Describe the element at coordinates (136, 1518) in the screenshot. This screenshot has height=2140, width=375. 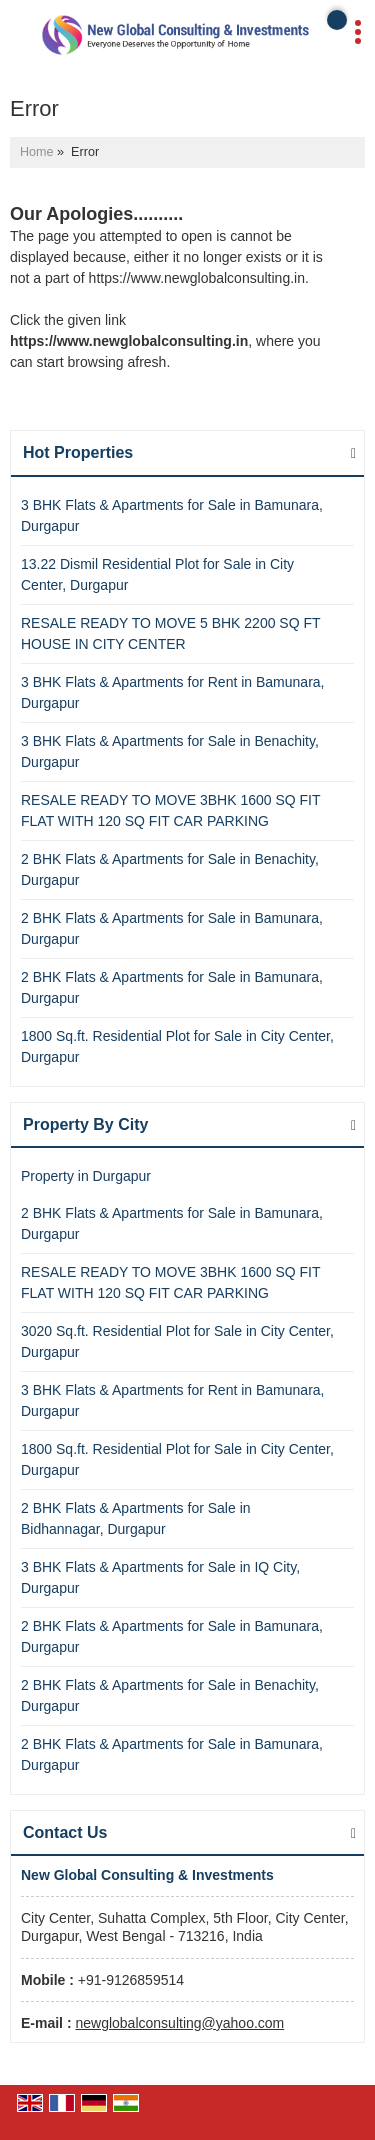
I see `2 BHK Flats & Apartments for Sale in Bidhannagar, Durgapur` at that location.